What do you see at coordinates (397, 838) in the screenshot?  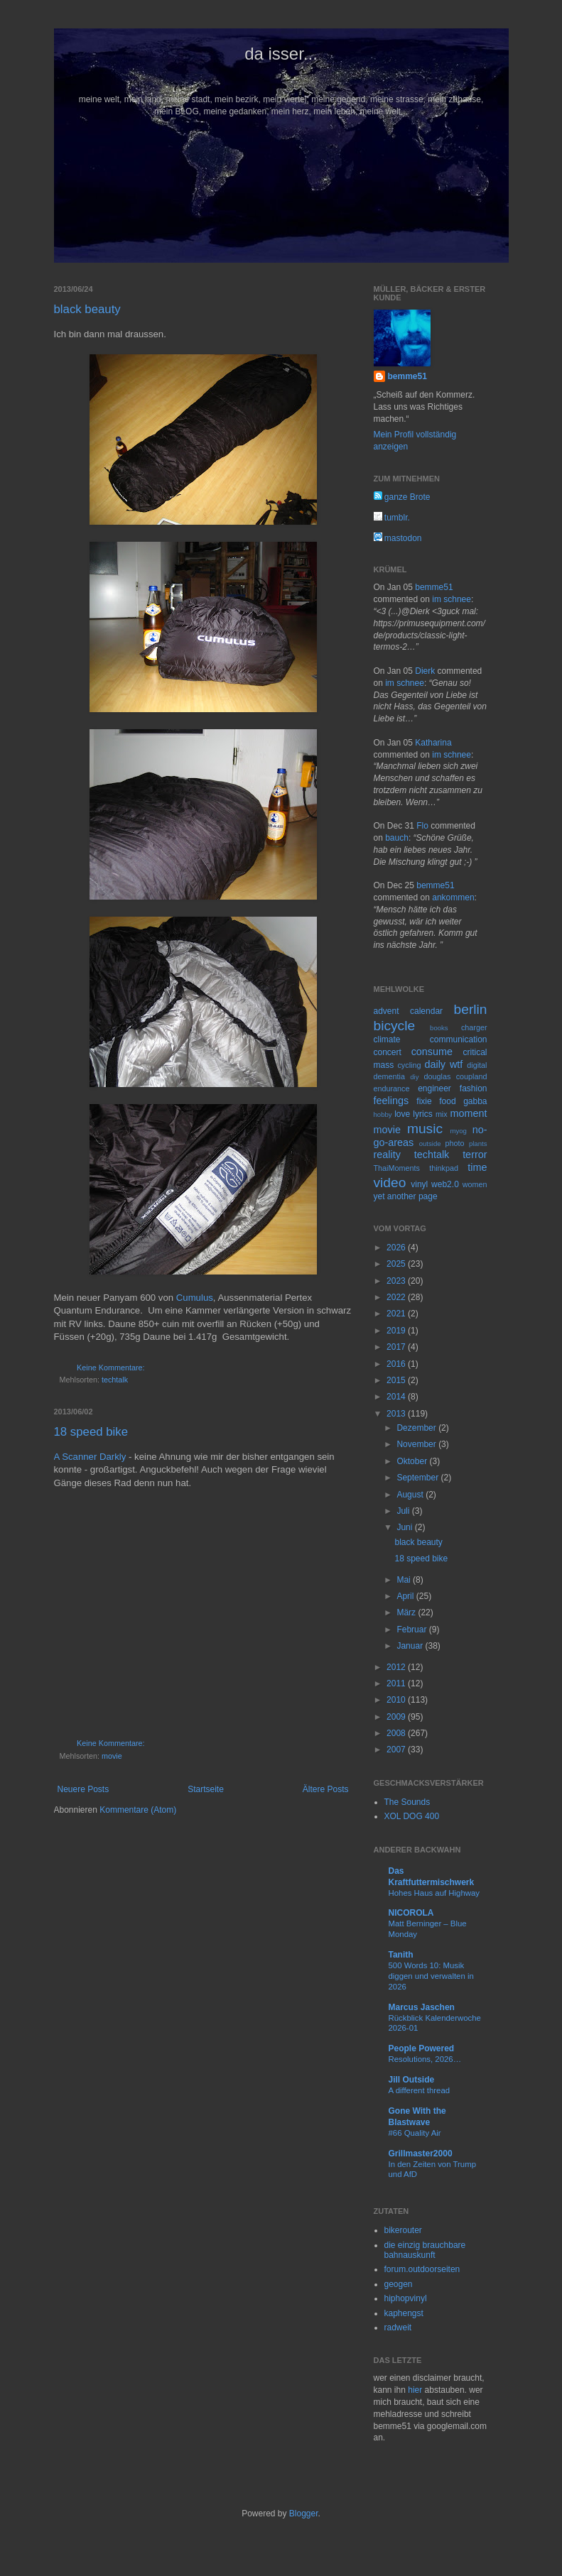 I see `bauch` at bounding box center [397, 838].